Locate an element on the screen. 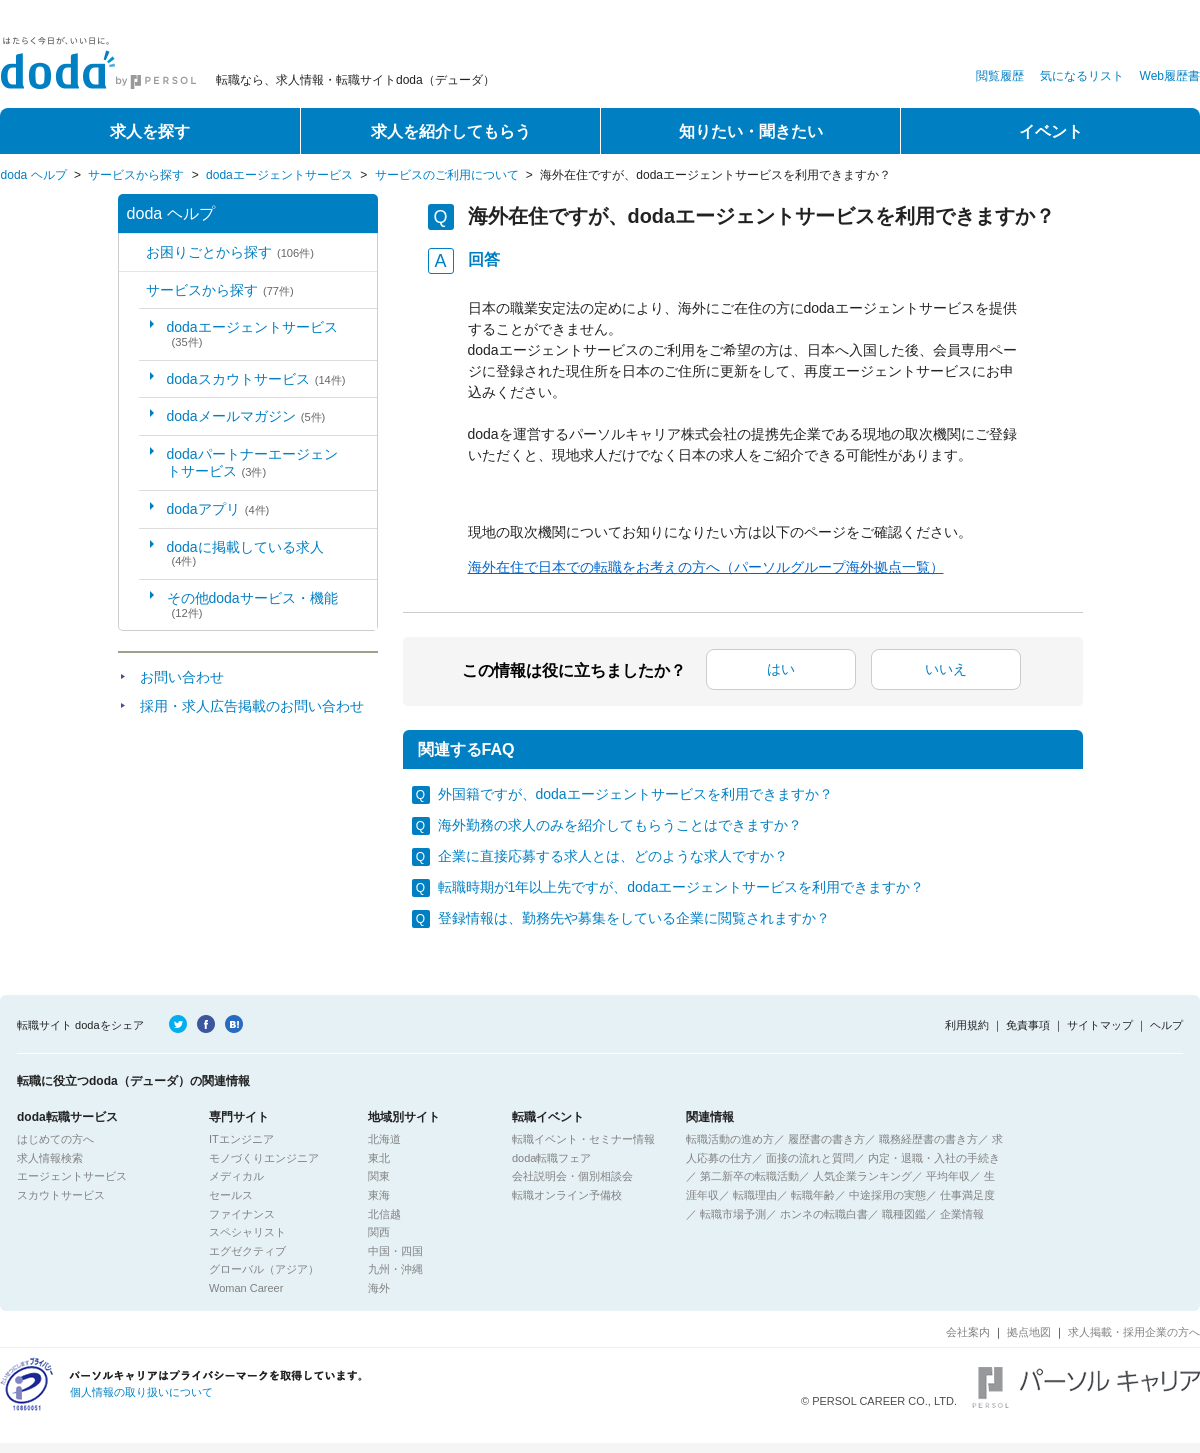 The height and width of the screenshot is (1453, 1200). 企業に直接応募する求人とは、どのような求人ですか？ is located at coordinates (613, 856).